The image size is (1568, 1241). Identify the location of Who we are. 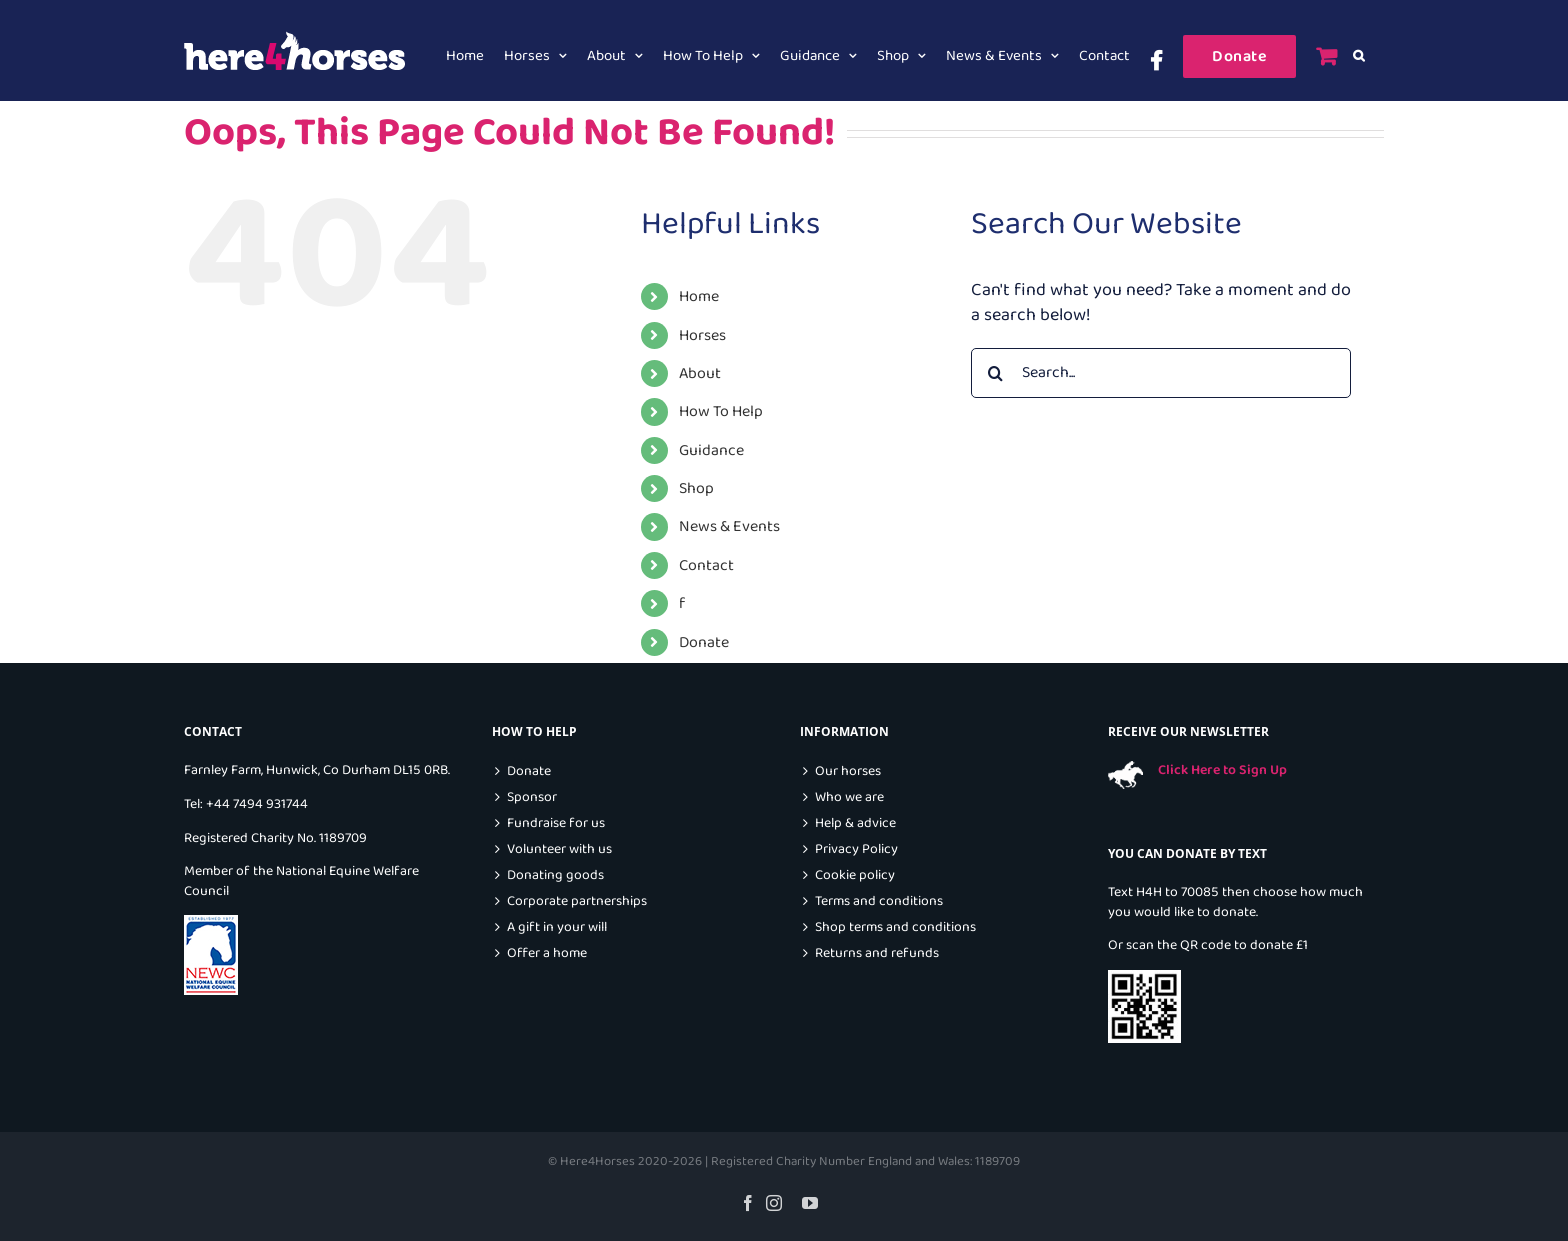
(849, 797).